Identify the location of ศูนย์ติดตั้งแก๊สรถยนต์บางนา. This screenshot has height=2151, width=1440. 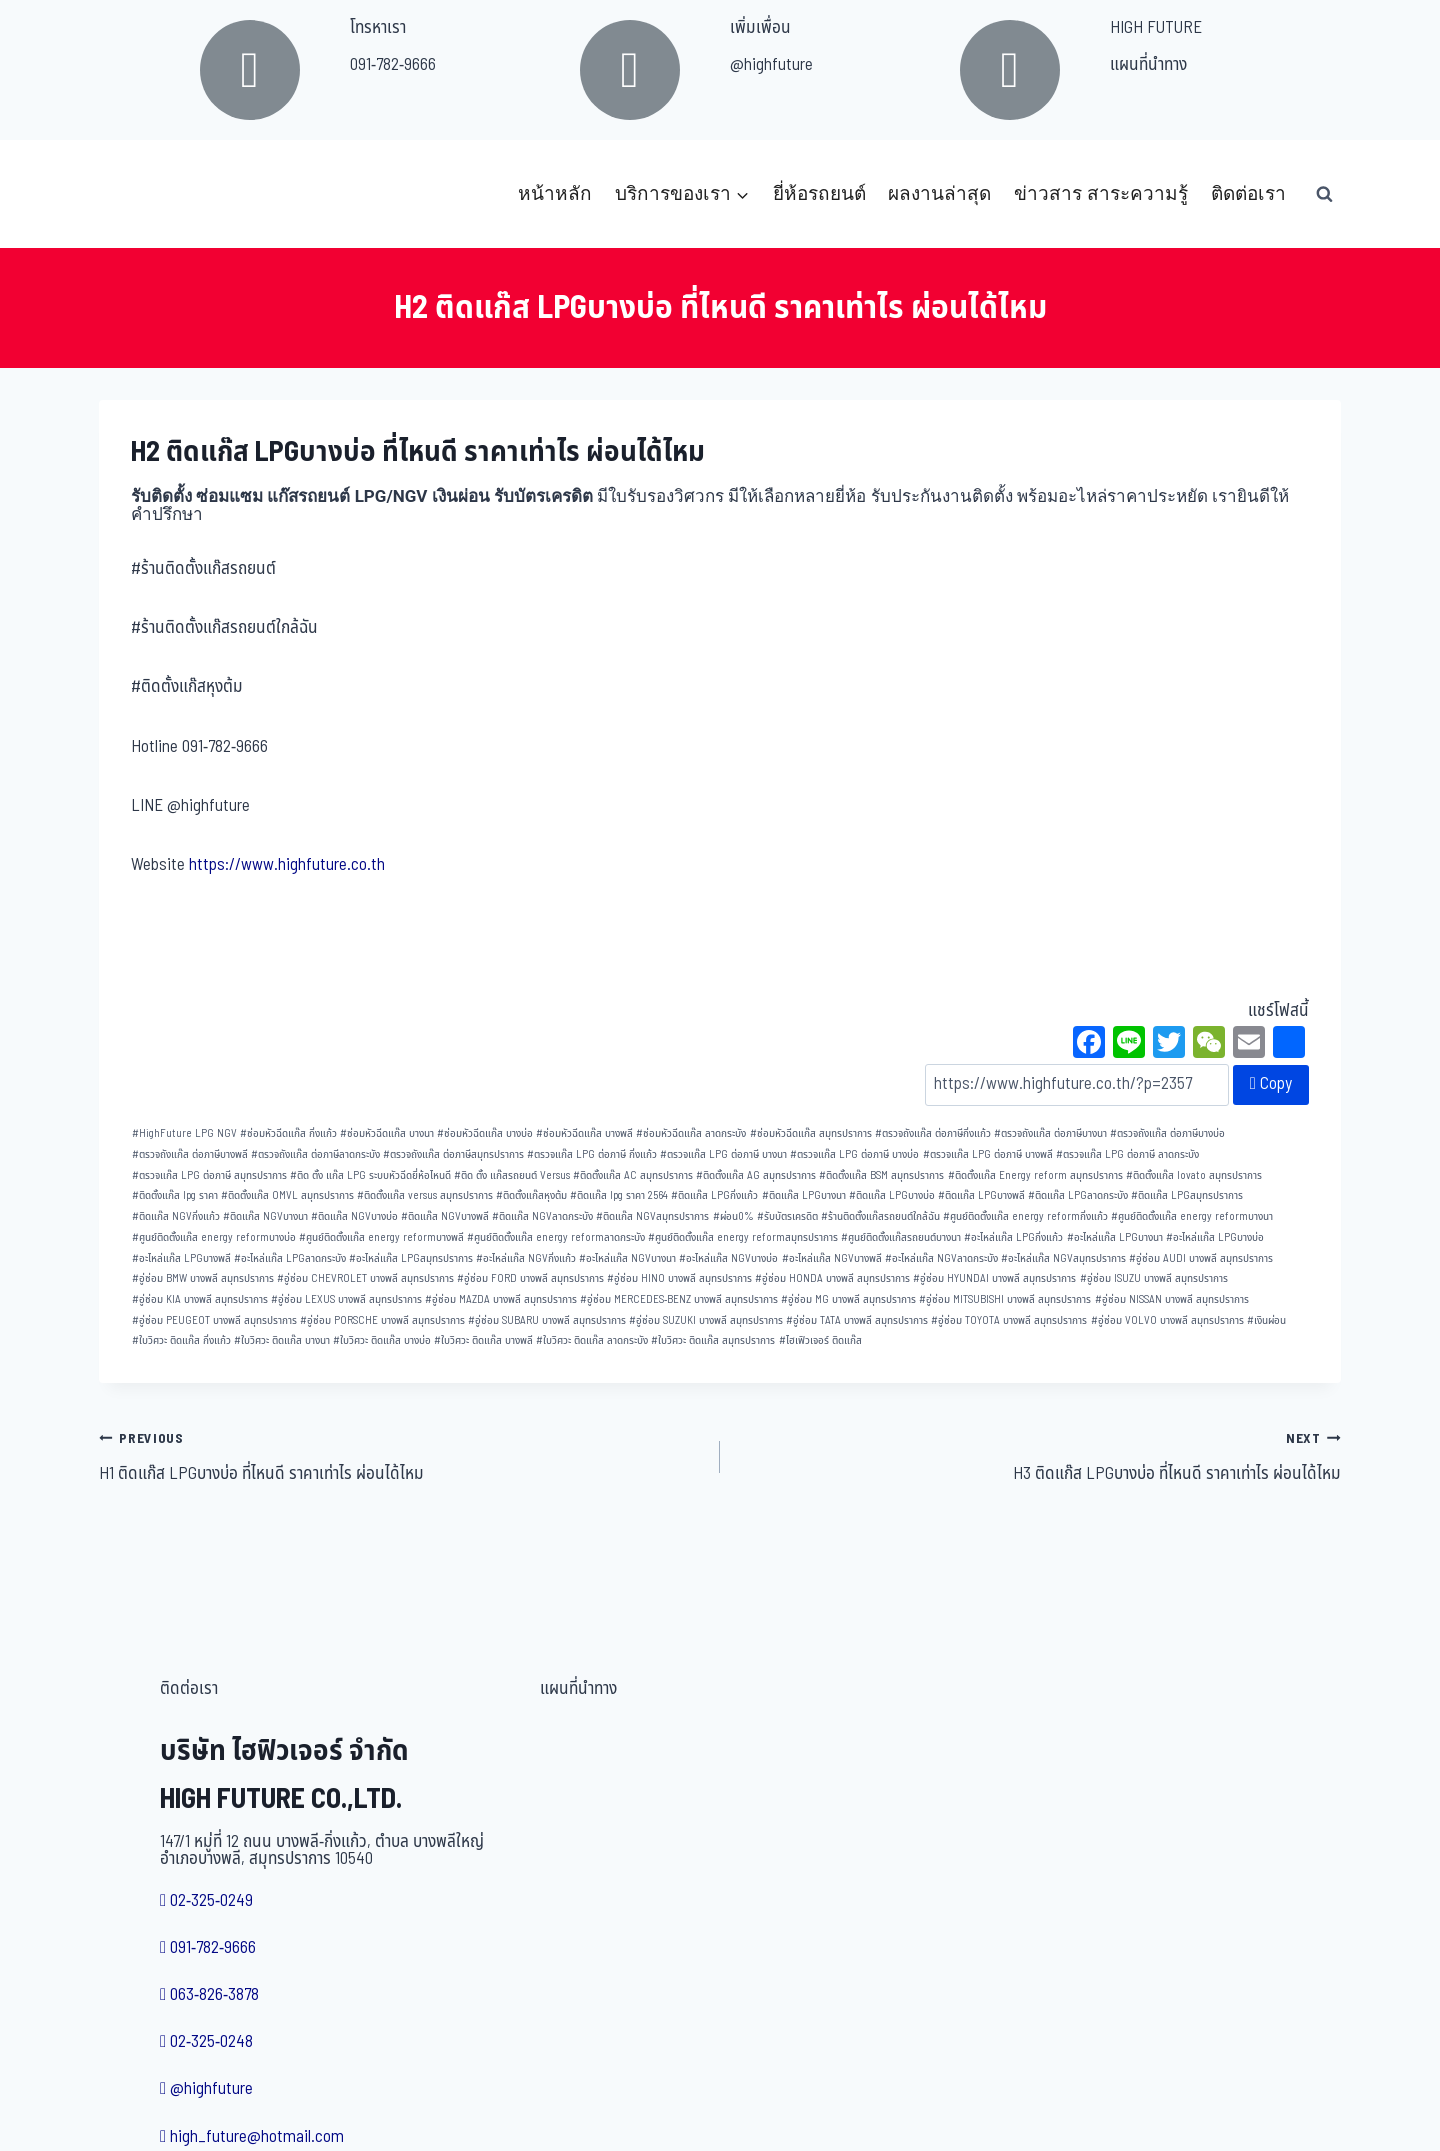
(901, 1237).